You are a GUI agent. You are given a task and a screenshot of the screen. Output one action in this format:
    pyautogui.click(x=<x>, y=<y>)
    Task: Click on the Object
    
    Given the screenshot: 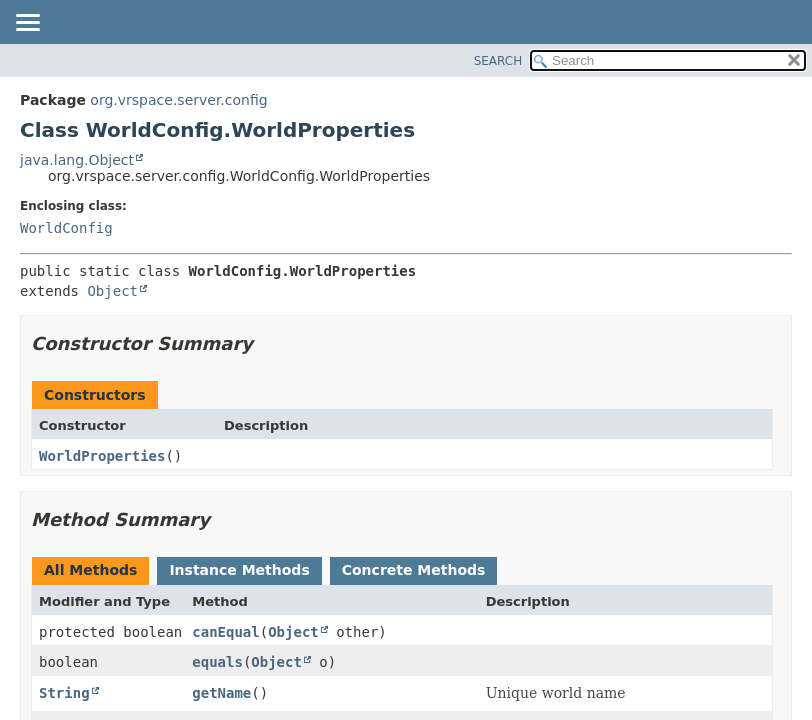 What is the action you would take?
    pyautogui.click(x=112, y=291)
    